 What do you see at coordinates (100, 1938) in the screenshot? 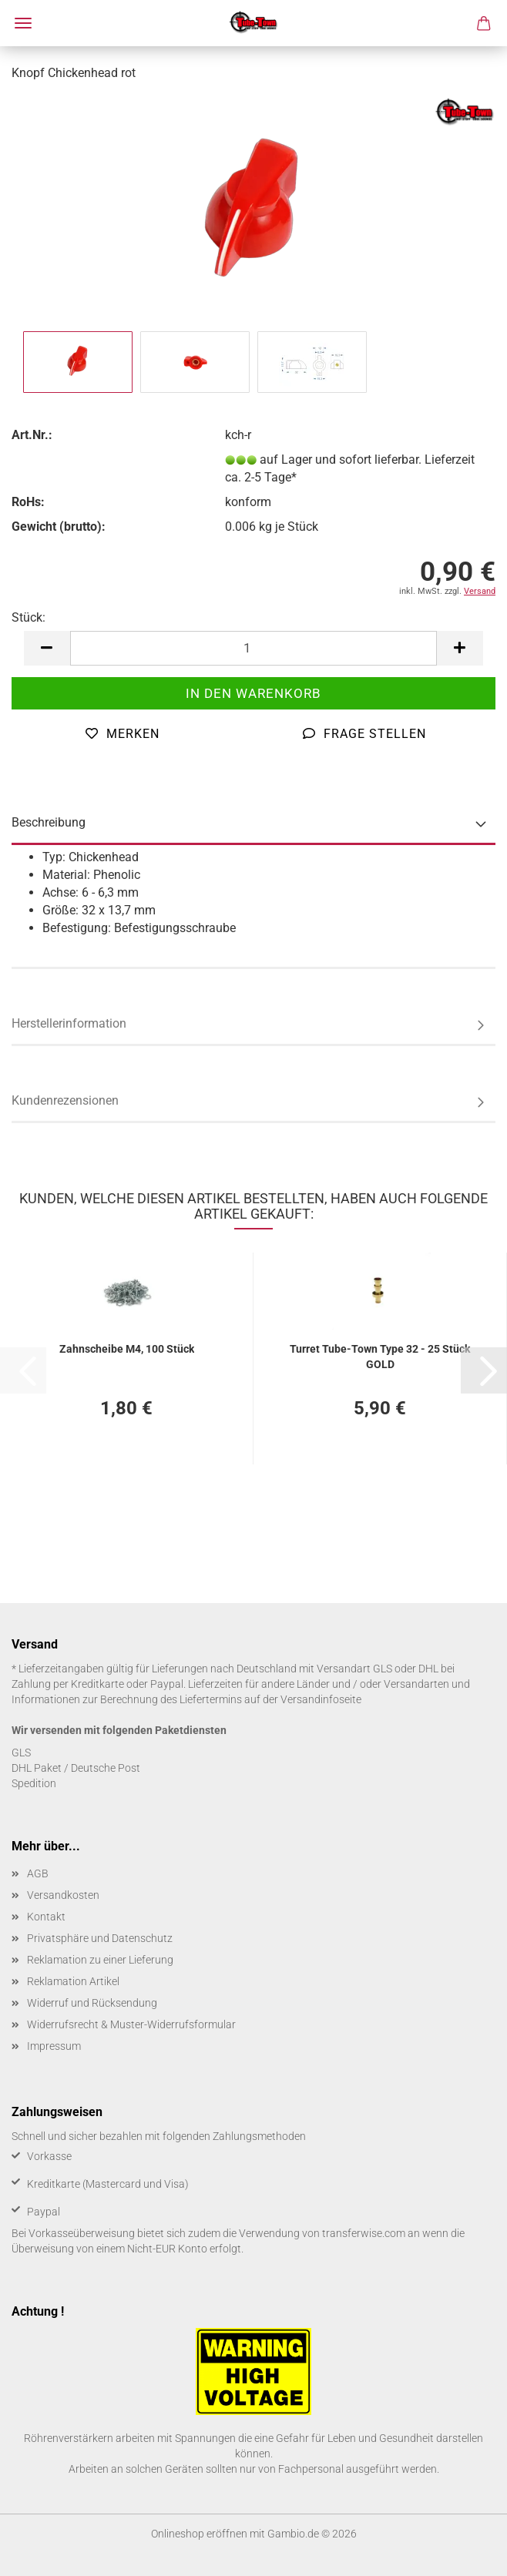
I see `Privatsphäre und Datenschutz` at bounding box center [100, 1938].